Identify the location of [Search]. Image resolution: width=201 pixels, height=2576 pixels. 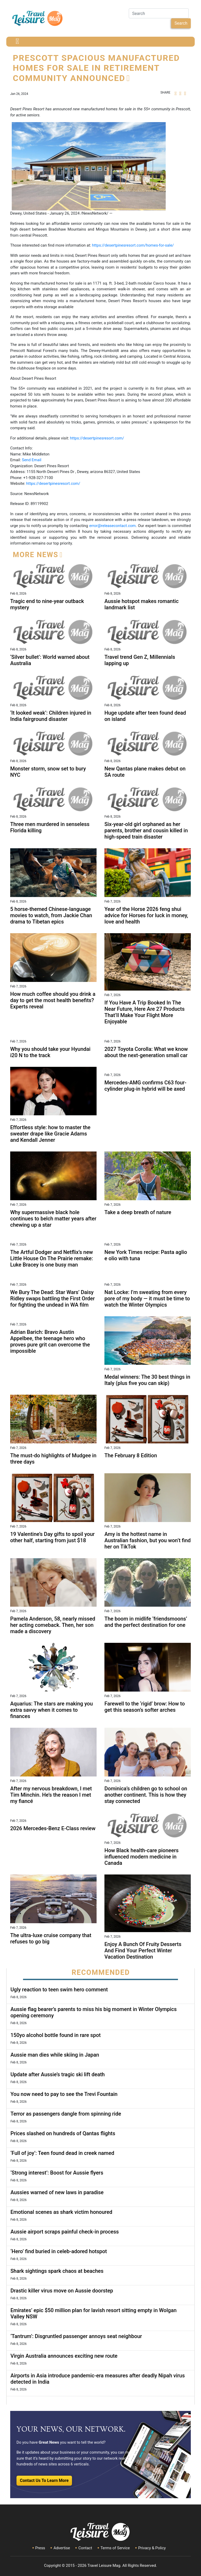
(159, 13).